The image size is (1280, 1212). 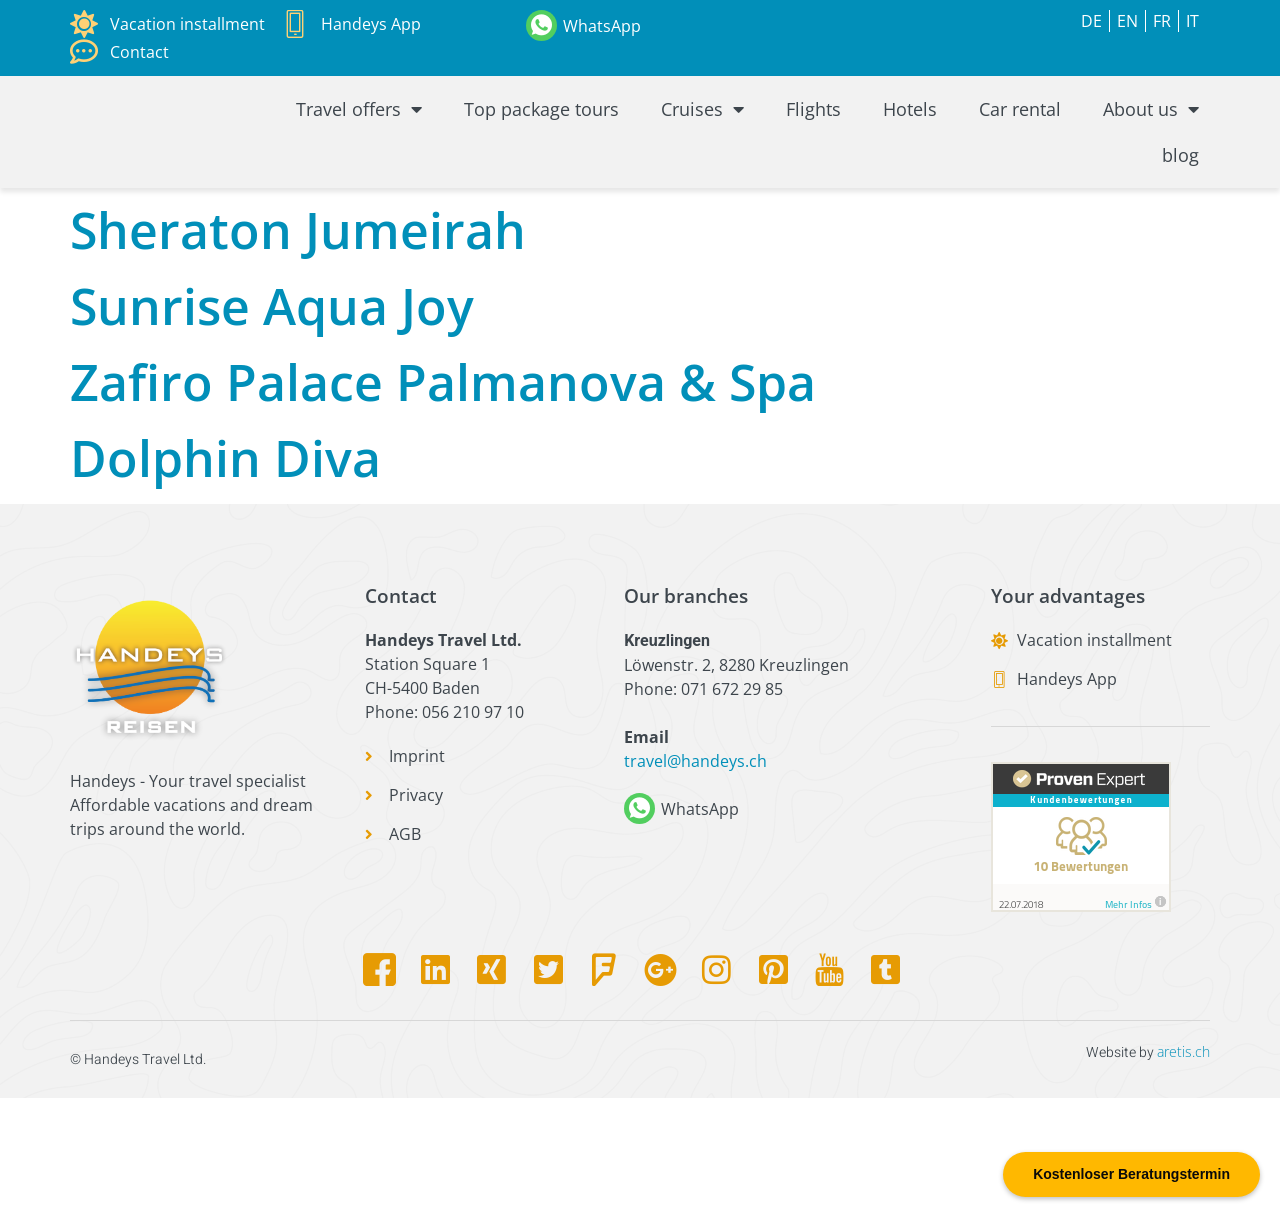 What do you see at coordinates (813, 129) in the screenshot?
I see `Flights` at bounding box center [813, 129].